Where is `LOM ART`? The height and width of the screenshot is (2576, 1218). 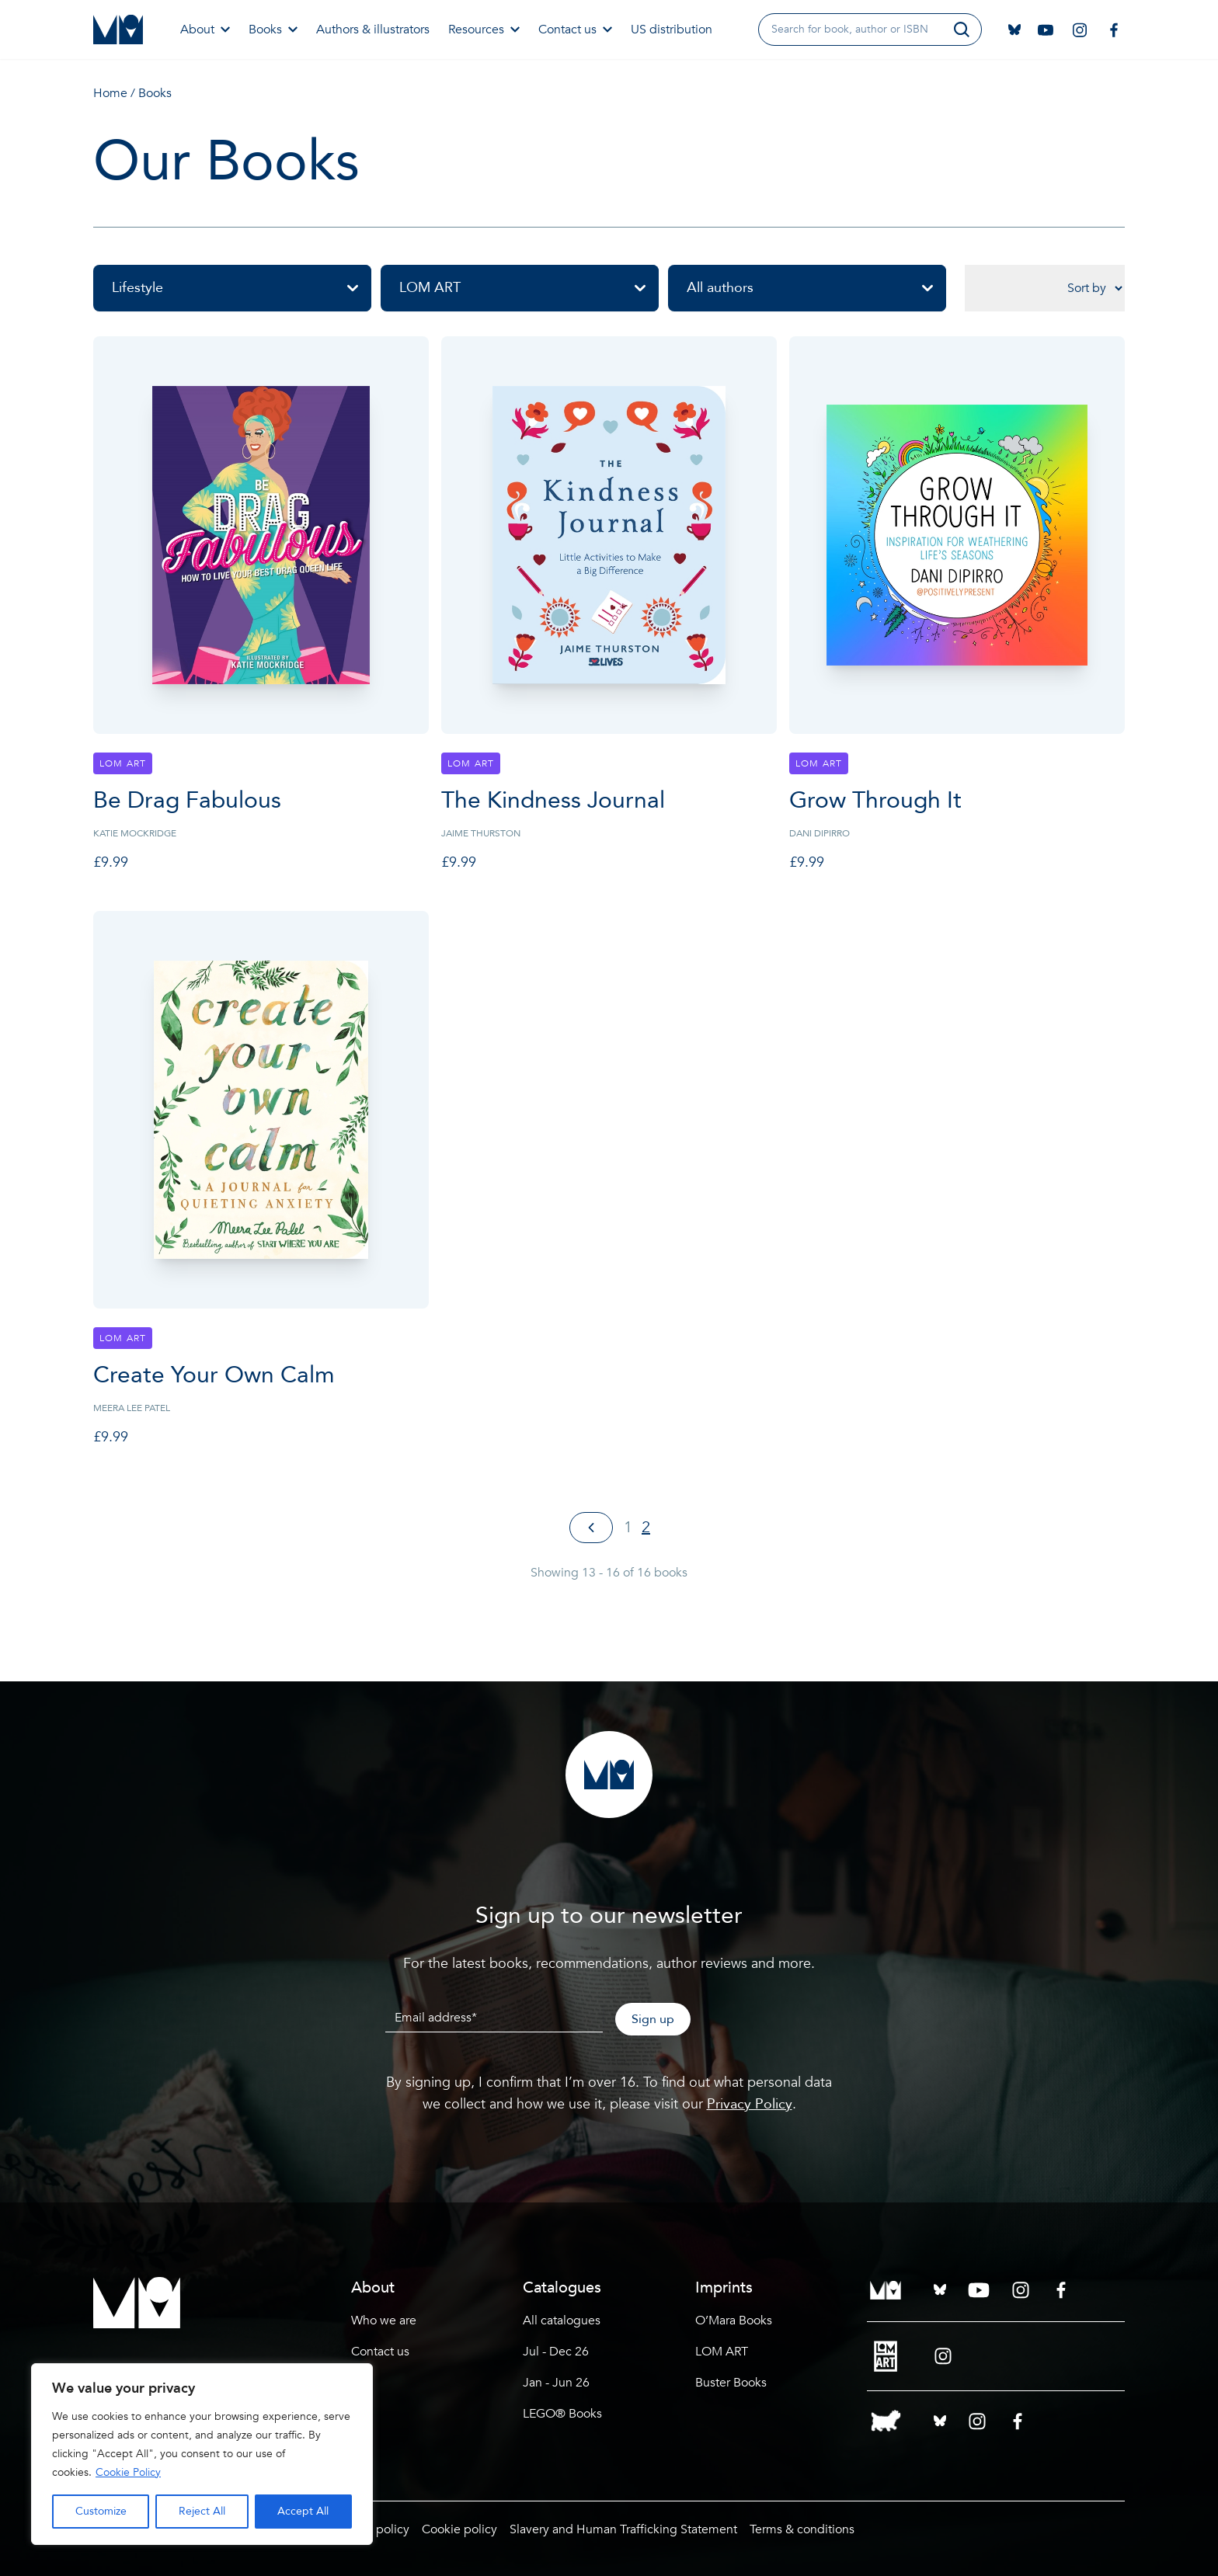 LOM ART is located at coordinates (529, 288).